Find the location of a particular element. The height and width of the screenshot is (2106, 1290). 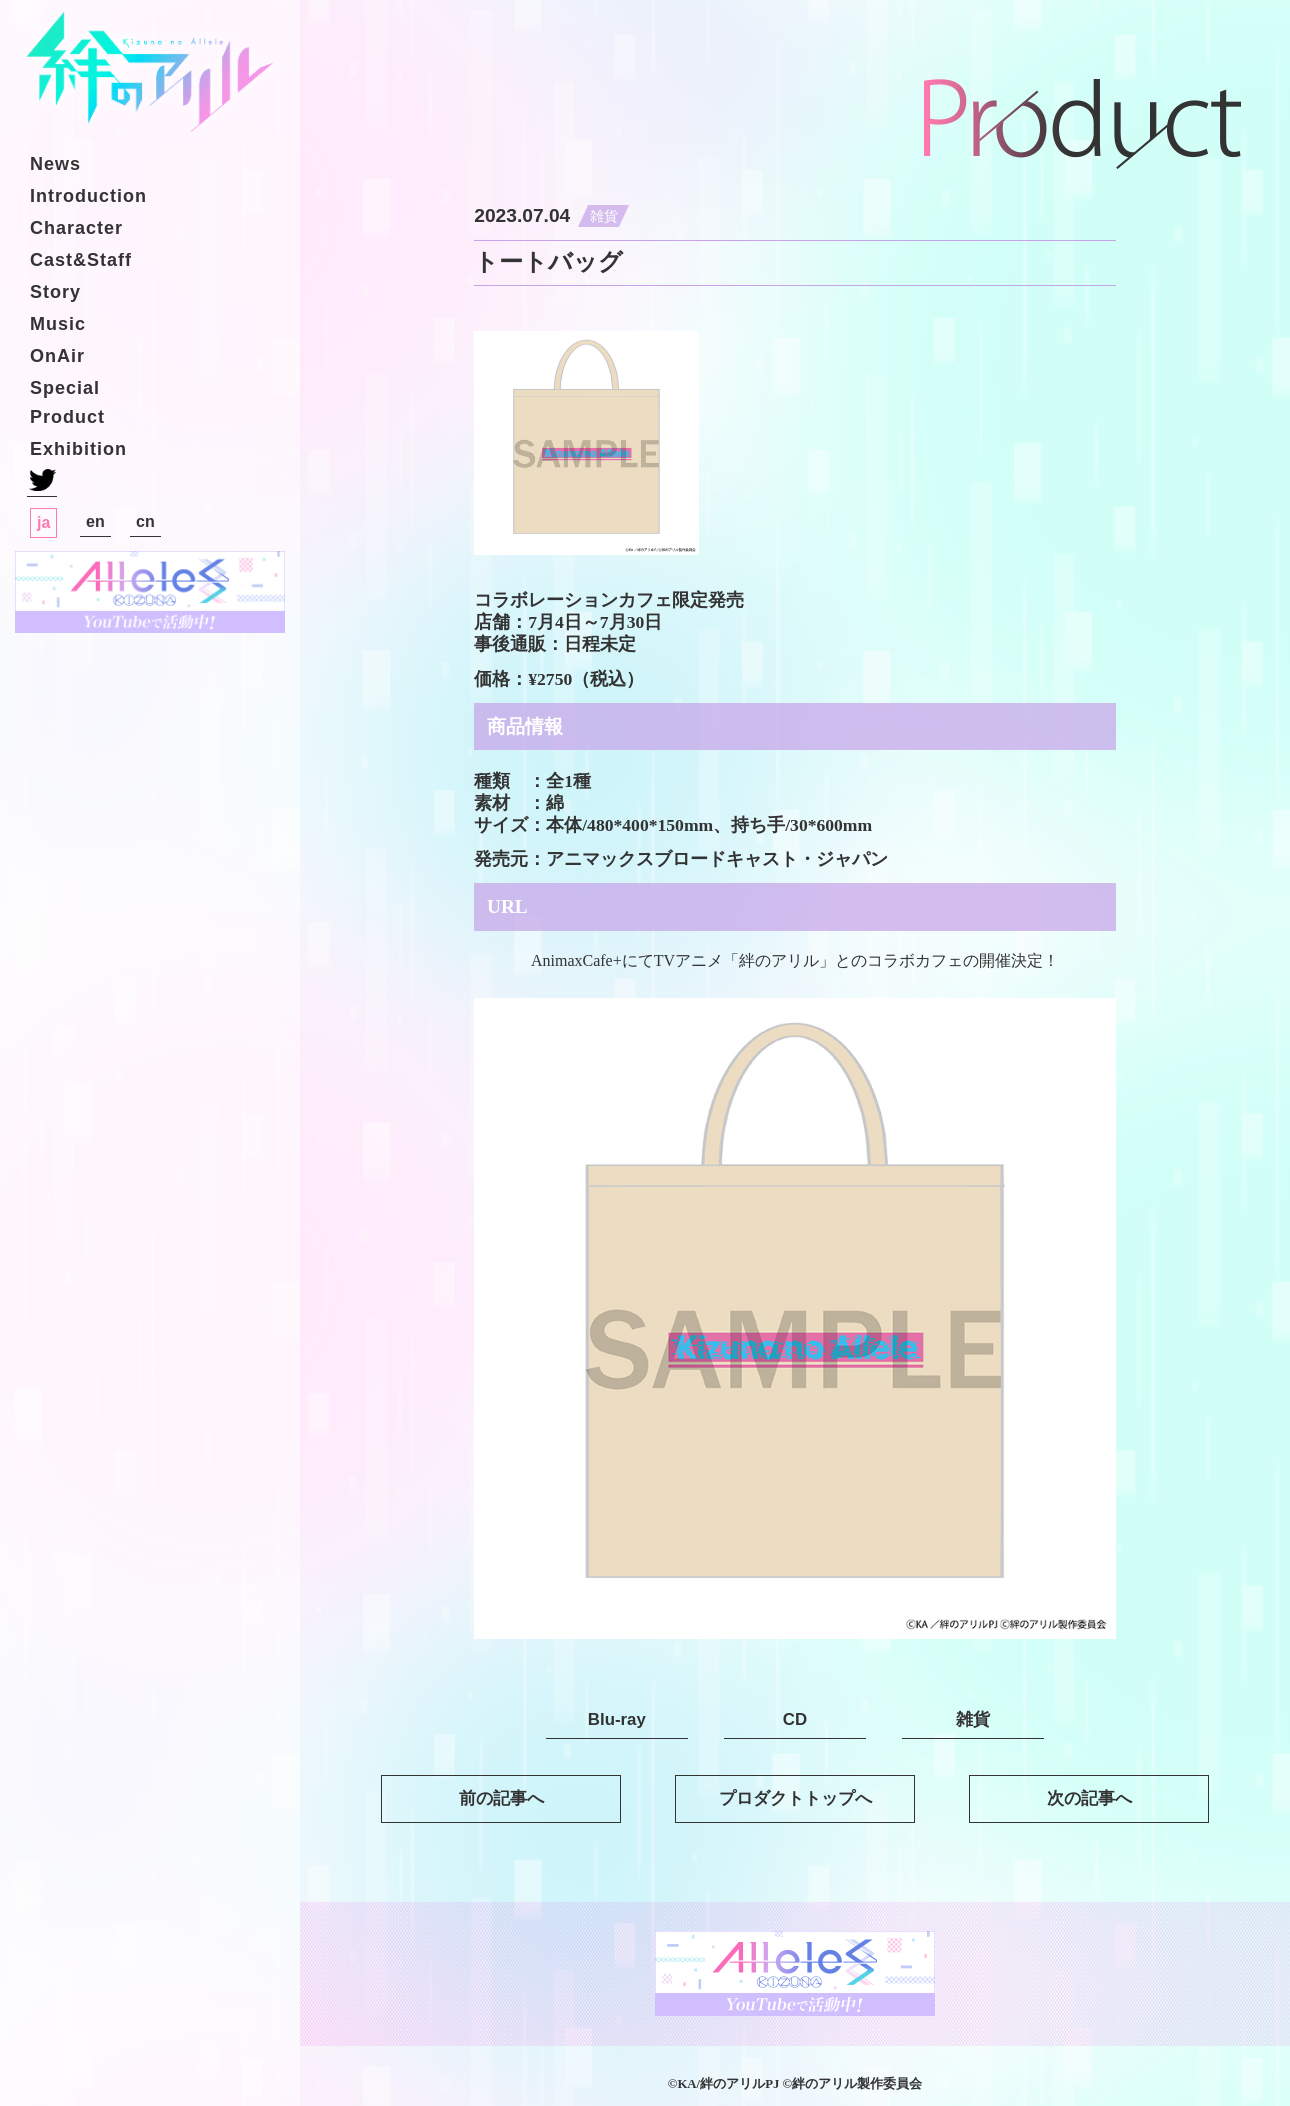

cn is located at coordinates (145, 521).